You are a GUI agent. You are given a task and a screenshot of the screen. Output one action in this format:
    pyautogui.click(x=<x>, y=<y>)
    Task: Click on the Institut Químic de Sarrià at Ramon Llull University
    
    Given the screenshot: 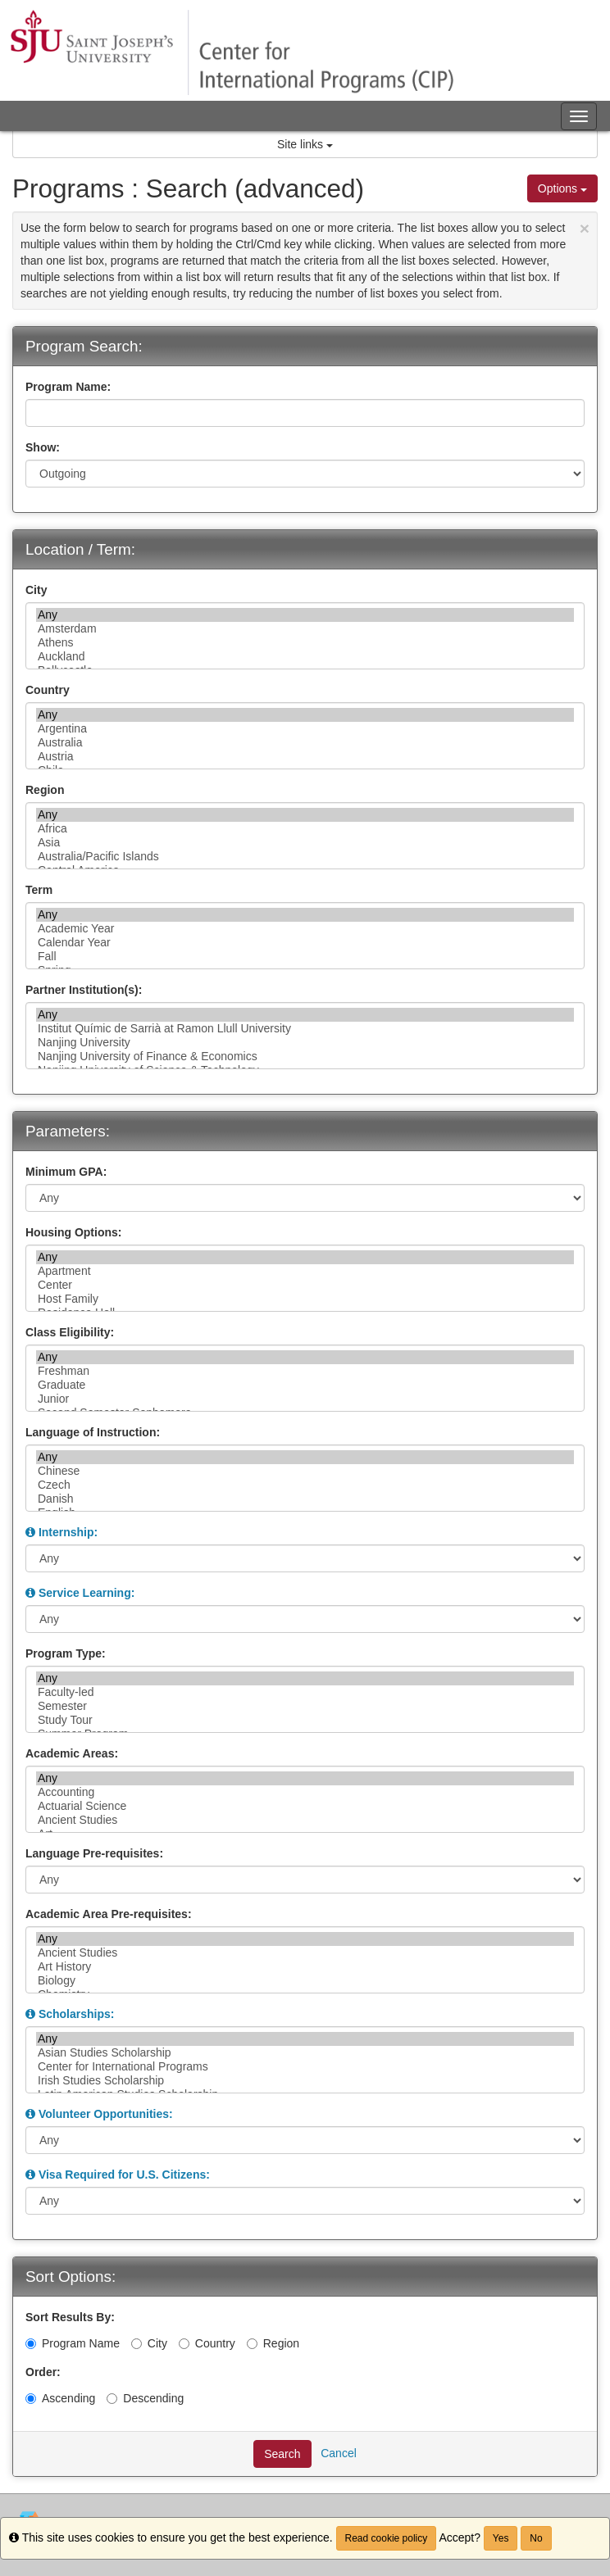 What is the action you would take?
    pyautogui.click(x=305, y=1029)
    